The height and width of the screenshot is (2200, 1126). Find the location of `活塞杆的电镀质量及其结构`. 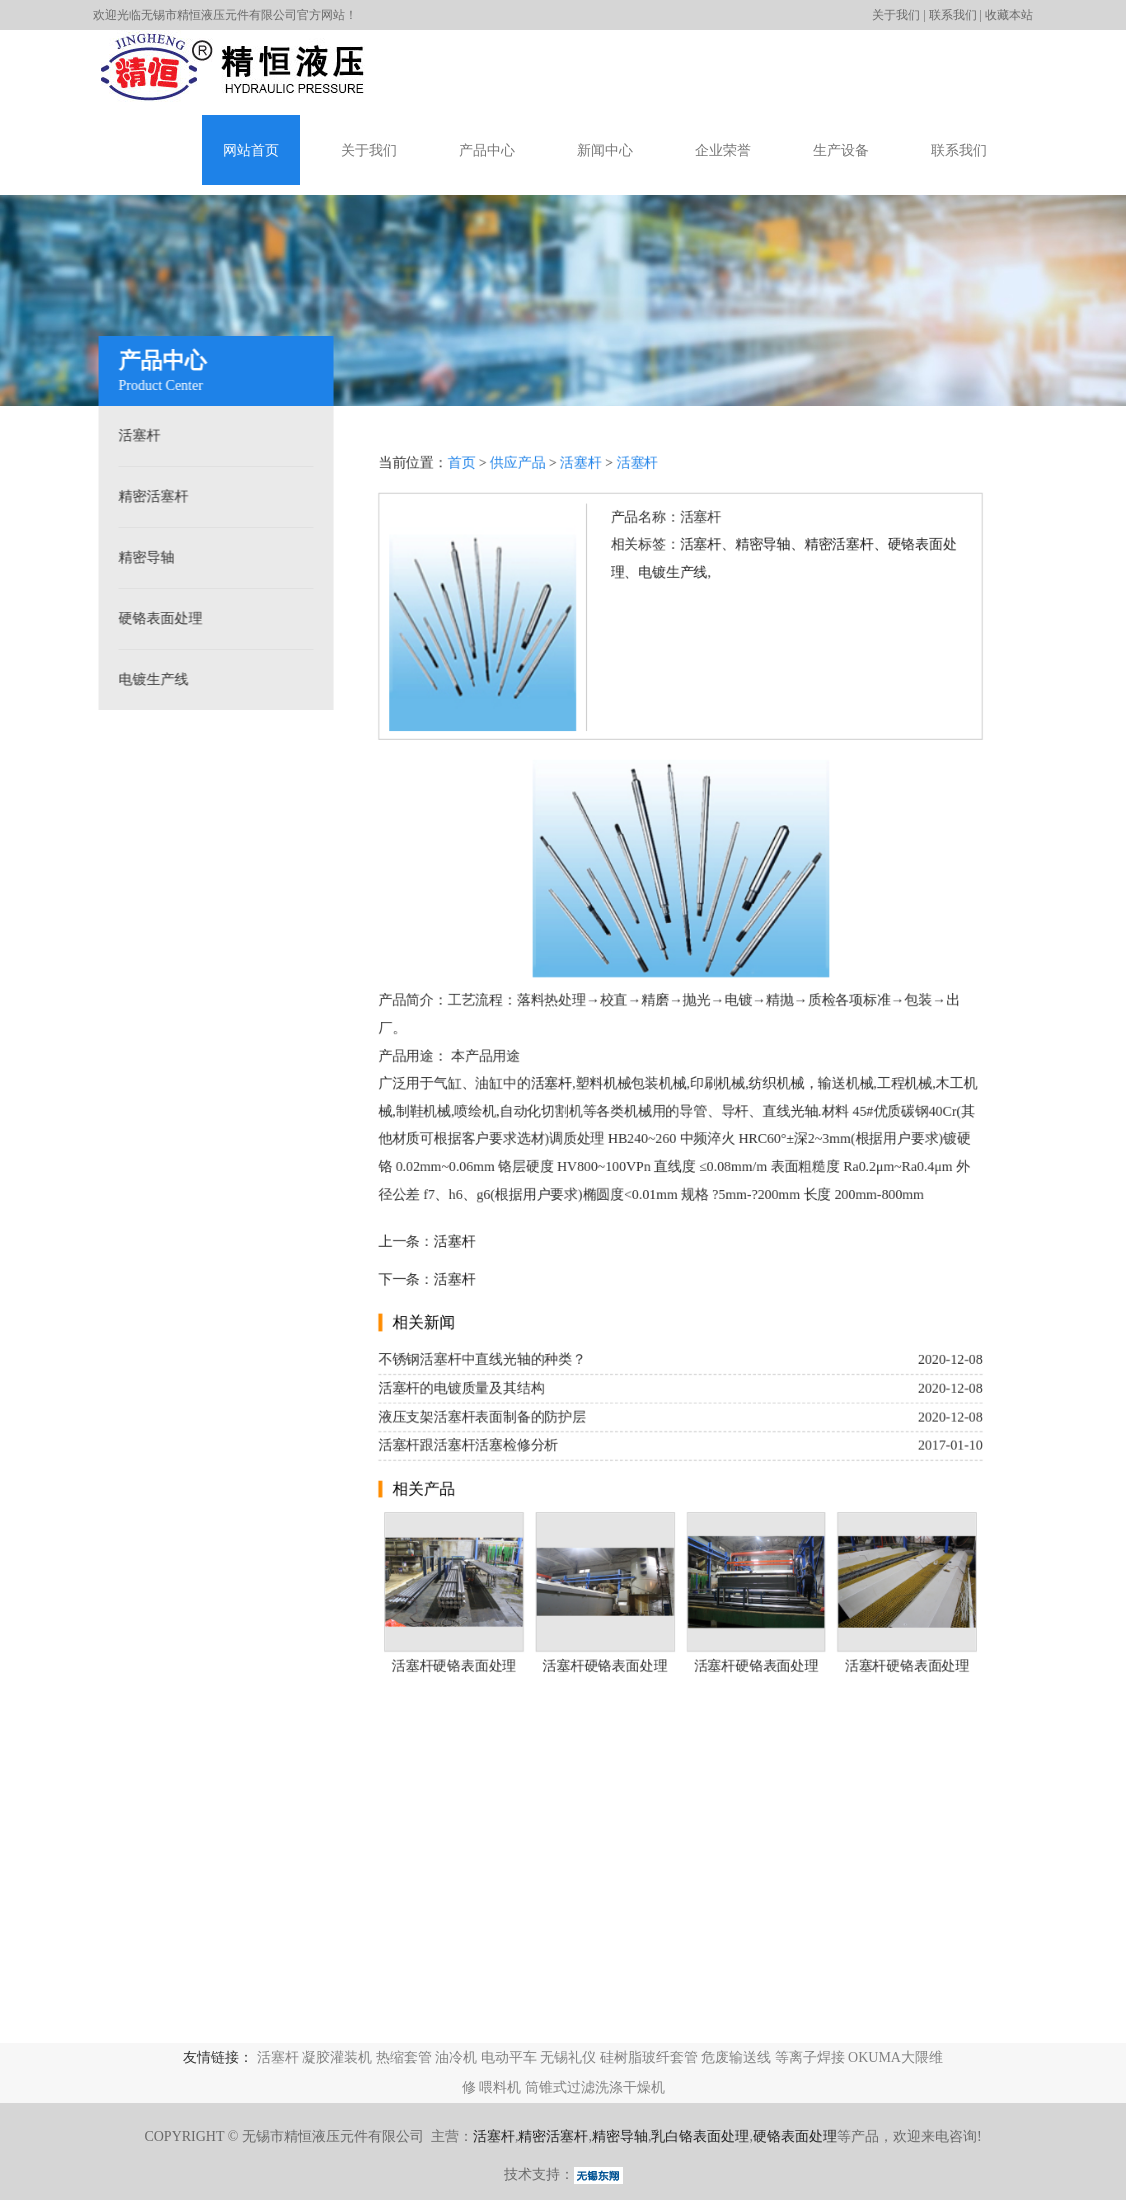

活塞杆的电镀质量及其结构 is located at coordinates (460, 1390).